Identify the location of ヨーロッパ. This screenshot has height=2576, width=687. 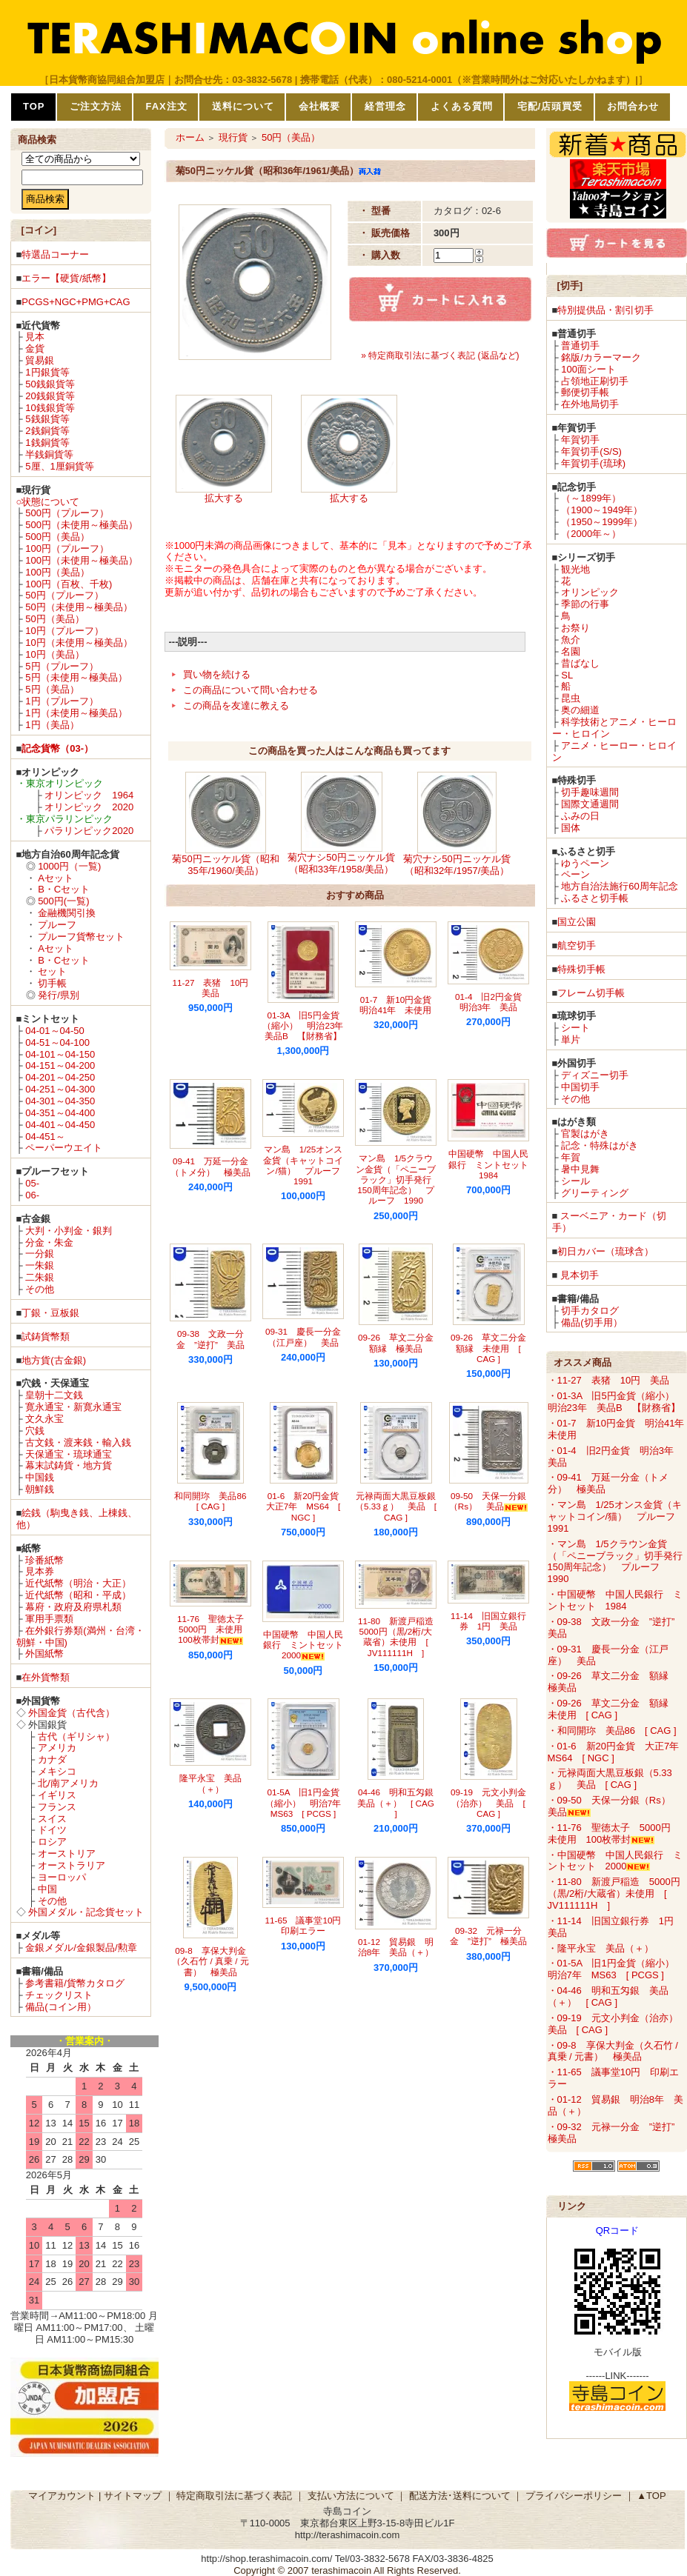
(62, 1877).